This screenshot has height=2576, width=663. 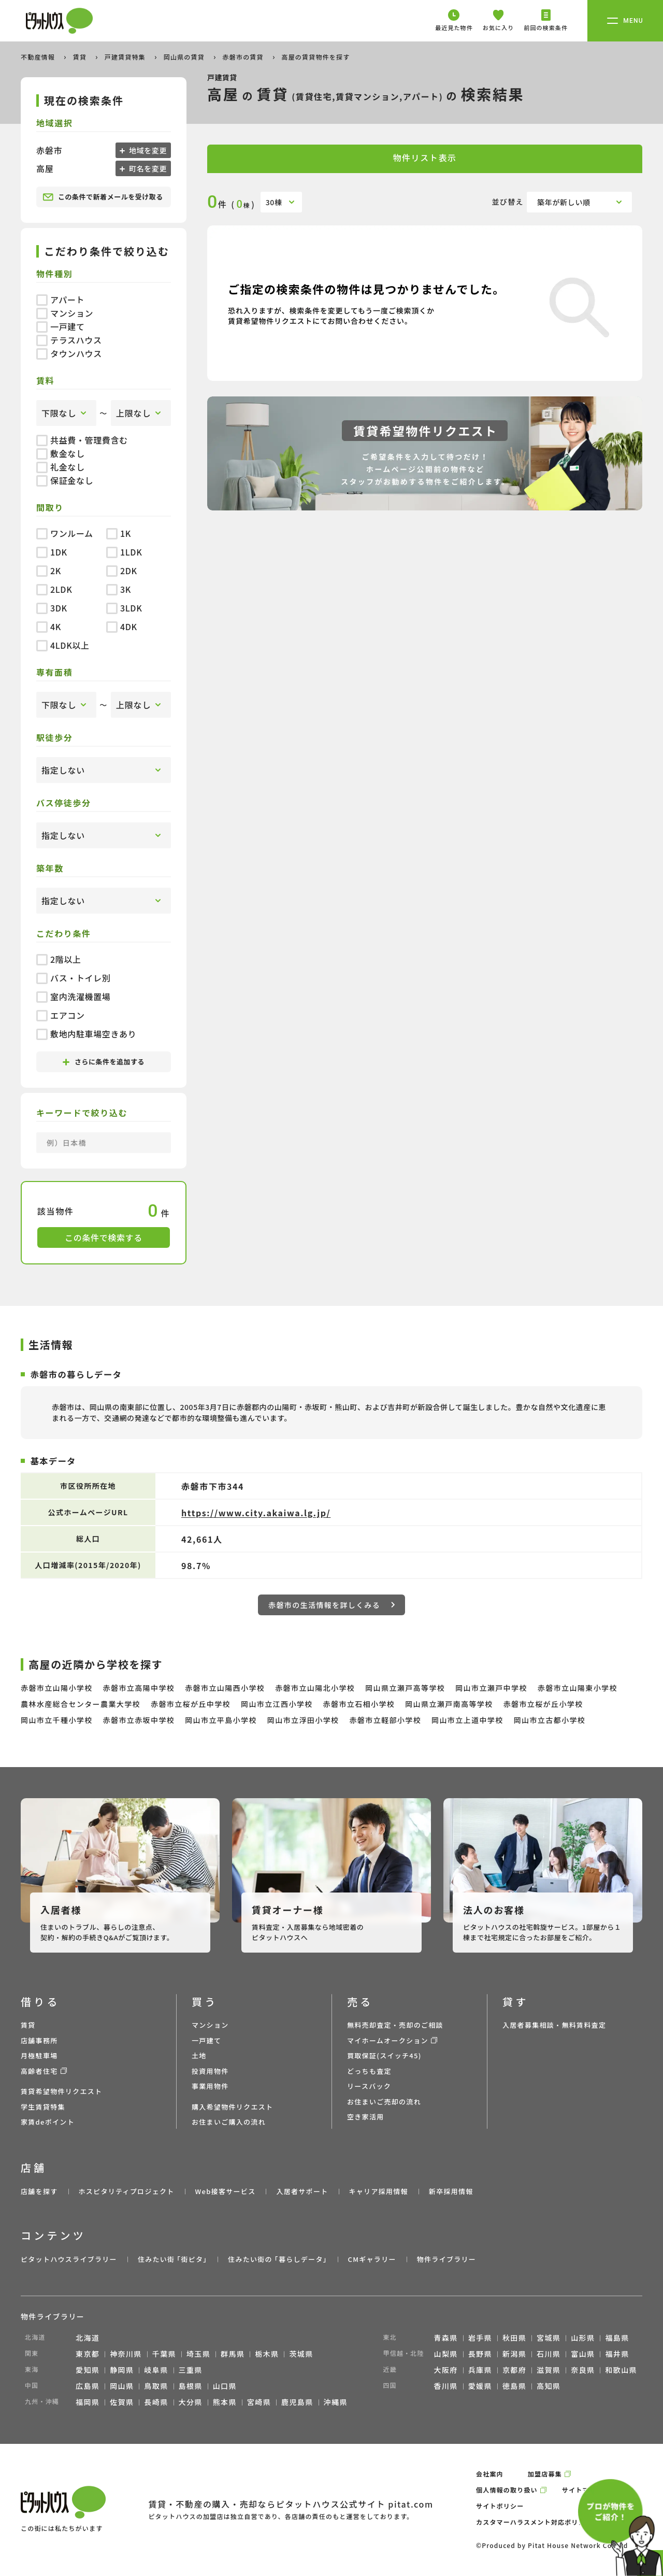 What do you see at coordinates (87, 2386) in the screenshot?
I see `広島県` at bounding box center [87, 2386].